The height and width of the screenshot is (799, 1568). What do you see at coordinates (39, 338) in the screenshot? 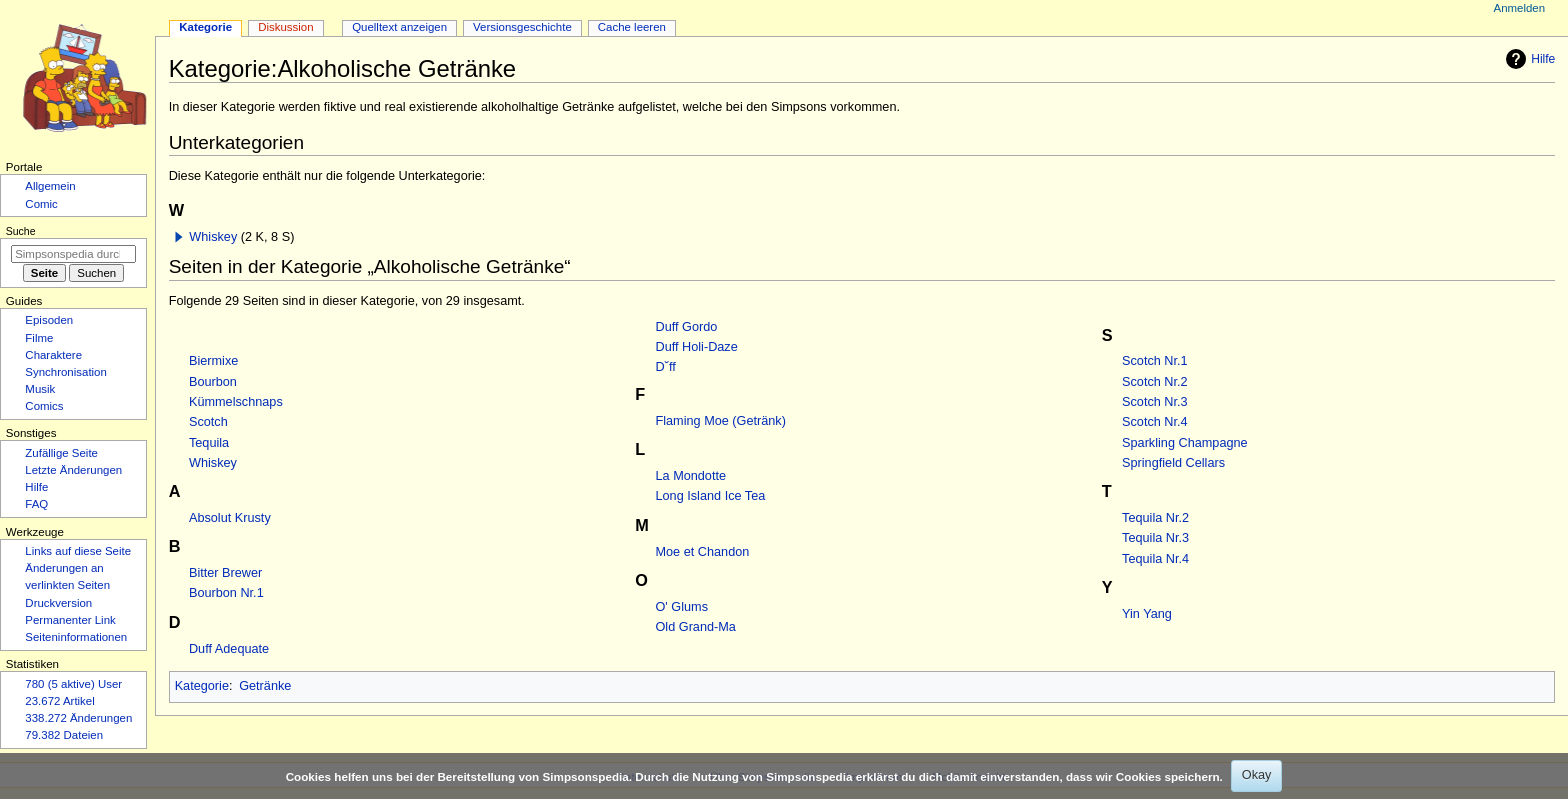
I see `Filme` at bounding box center [39, 338].